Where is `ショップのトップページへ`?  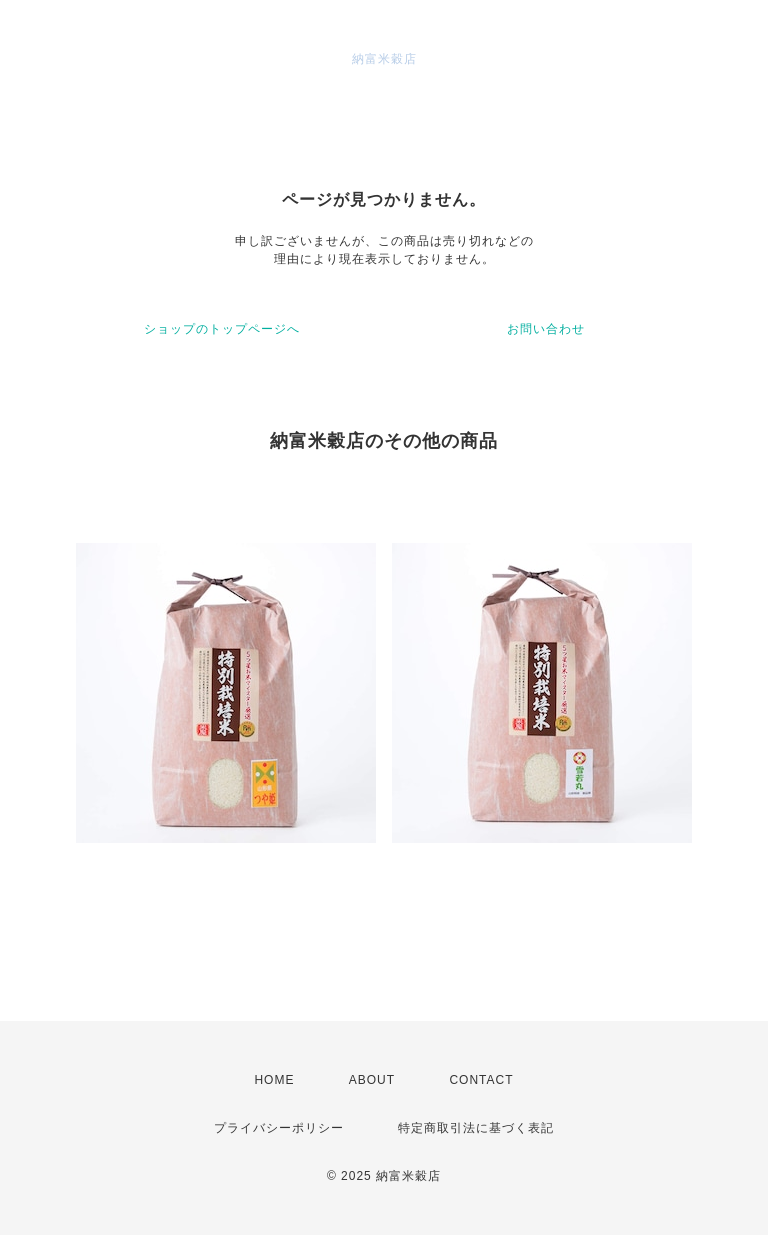 ショップのトップページへ is located at coordinates (222, 329).